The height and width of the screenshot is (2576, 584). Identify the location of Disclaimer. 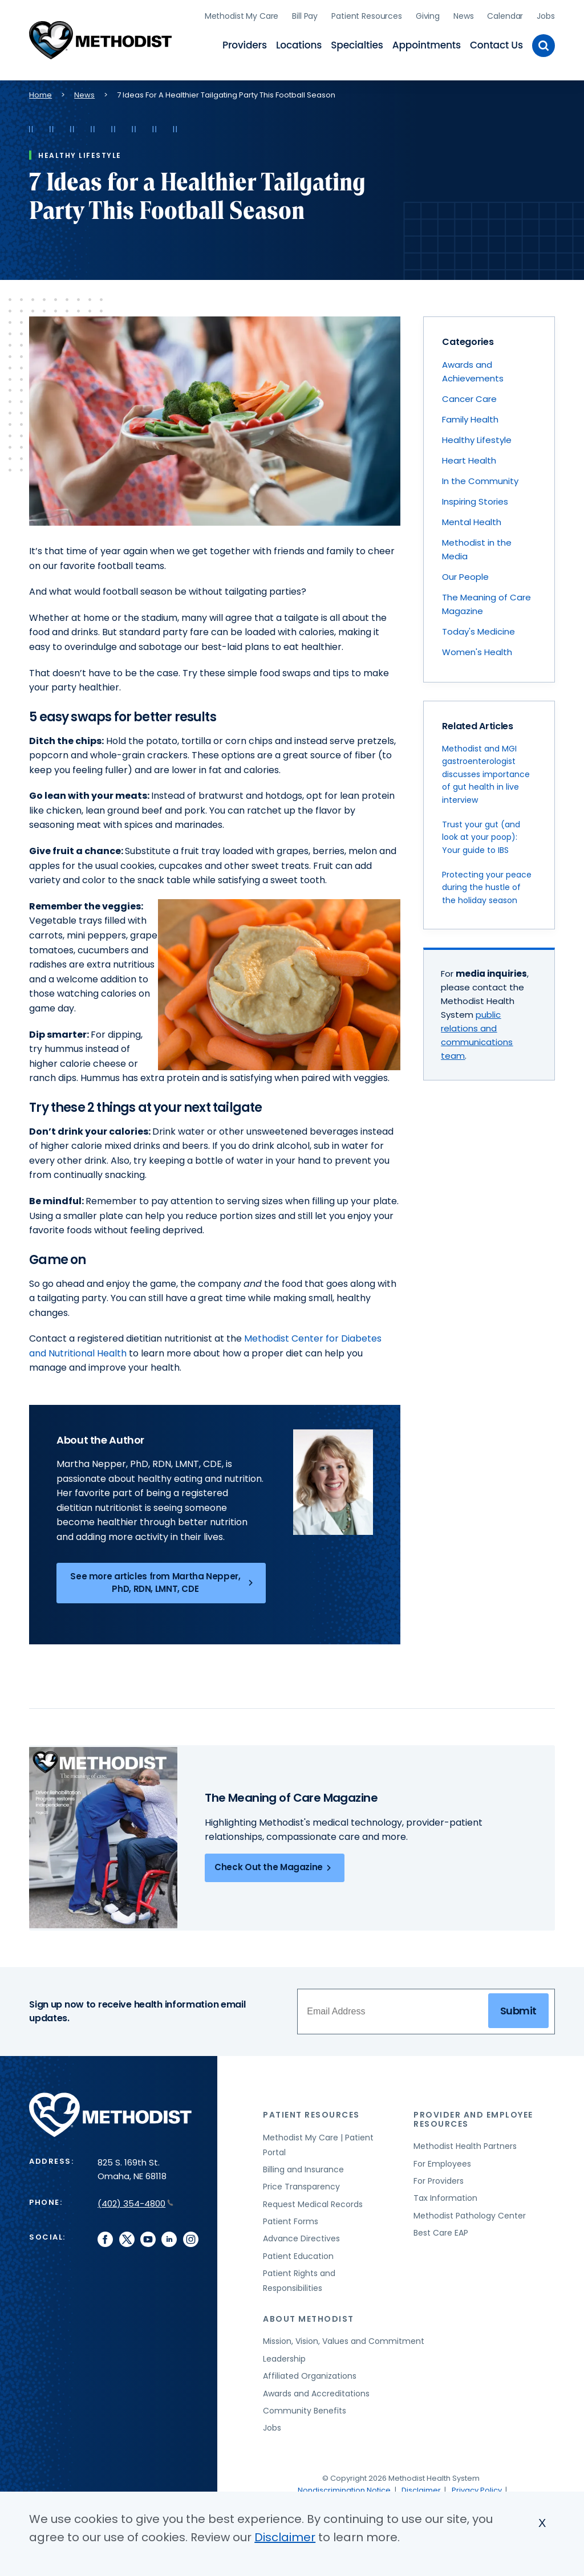
(421, 2486).